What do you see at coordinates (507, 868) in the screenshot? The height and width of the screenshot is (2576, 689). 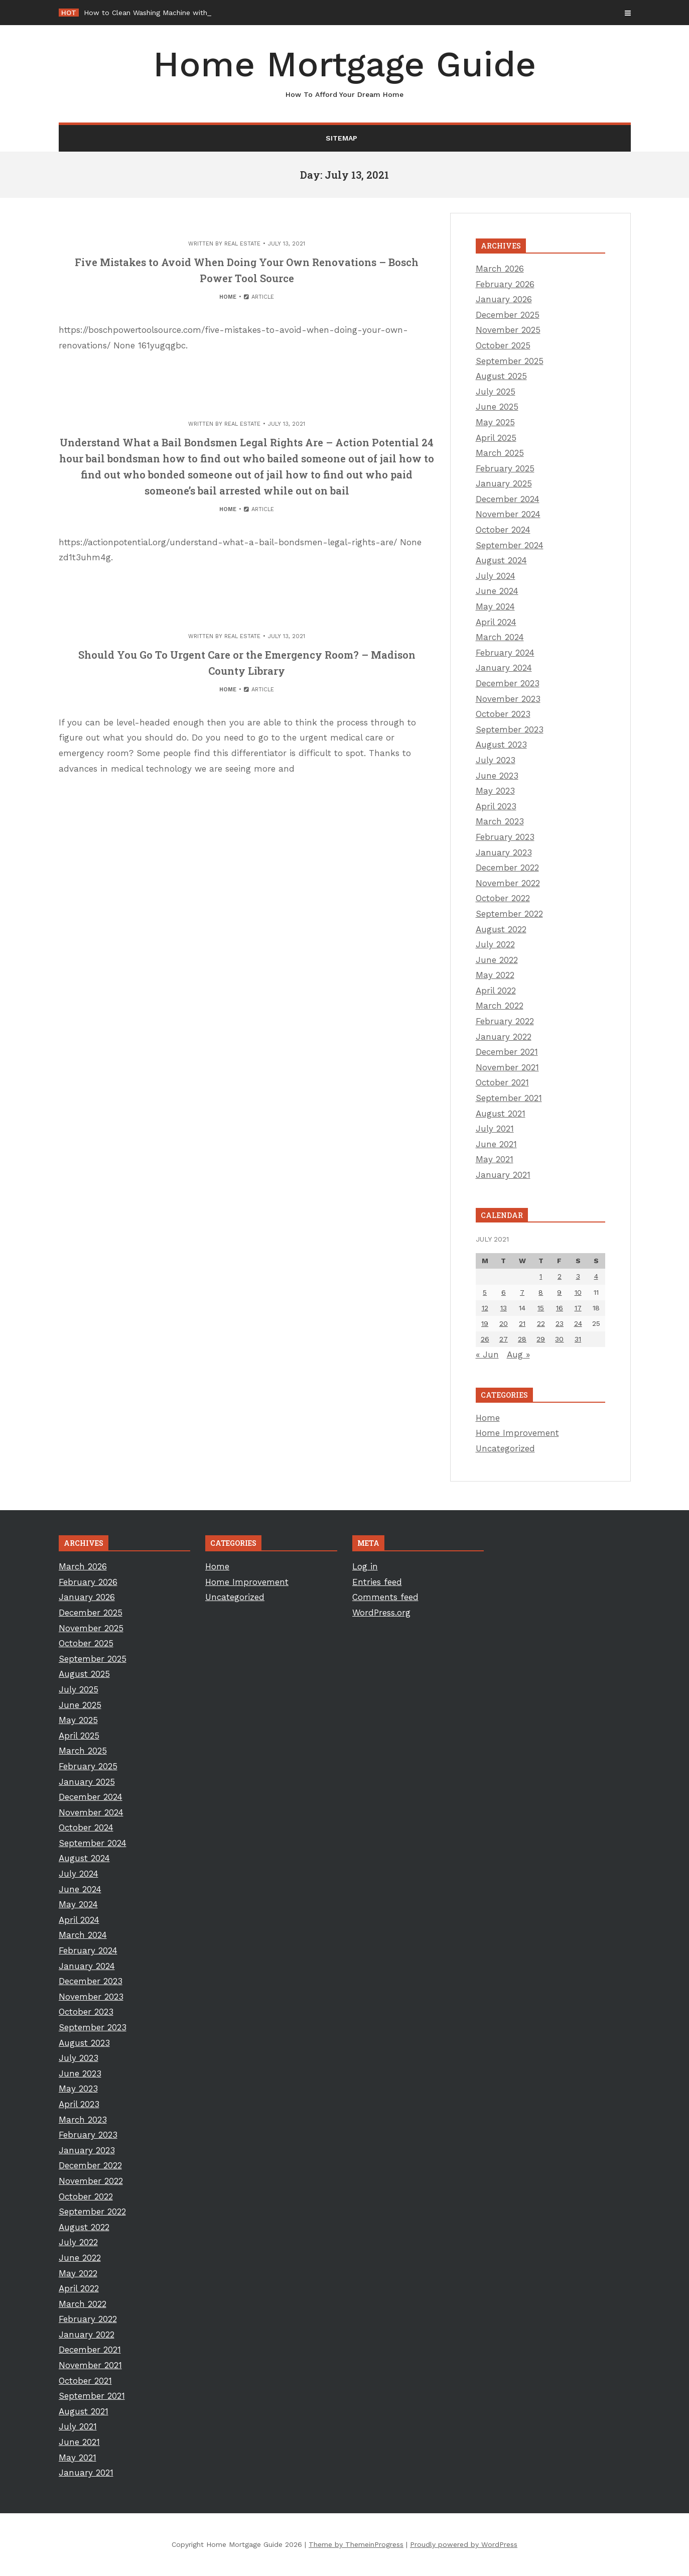 I see `December 2022` at bounding box center [507, 868].